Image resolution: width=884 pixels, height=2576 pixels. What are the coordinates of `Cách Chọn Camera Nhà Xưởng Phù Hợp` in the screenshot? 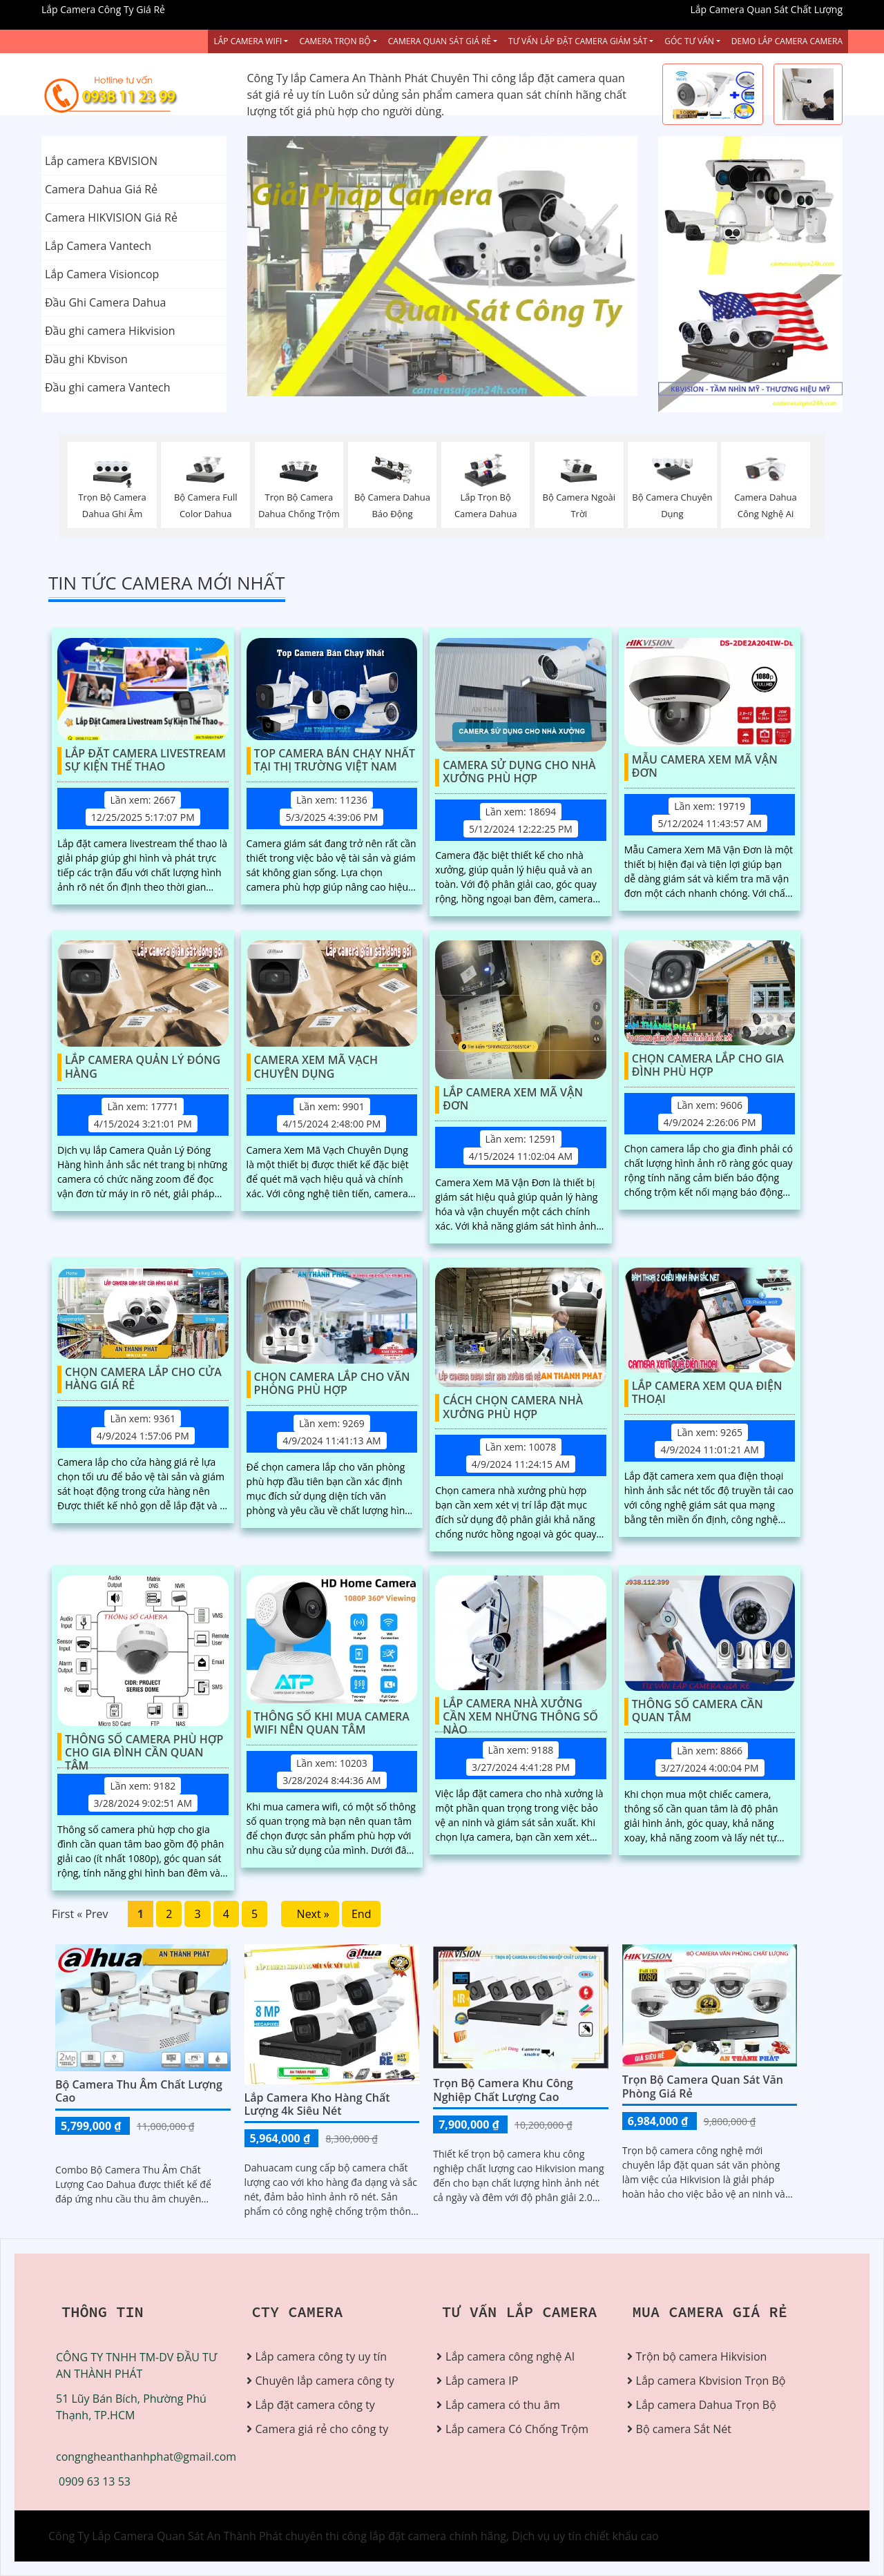 It's located at (513, 1407).